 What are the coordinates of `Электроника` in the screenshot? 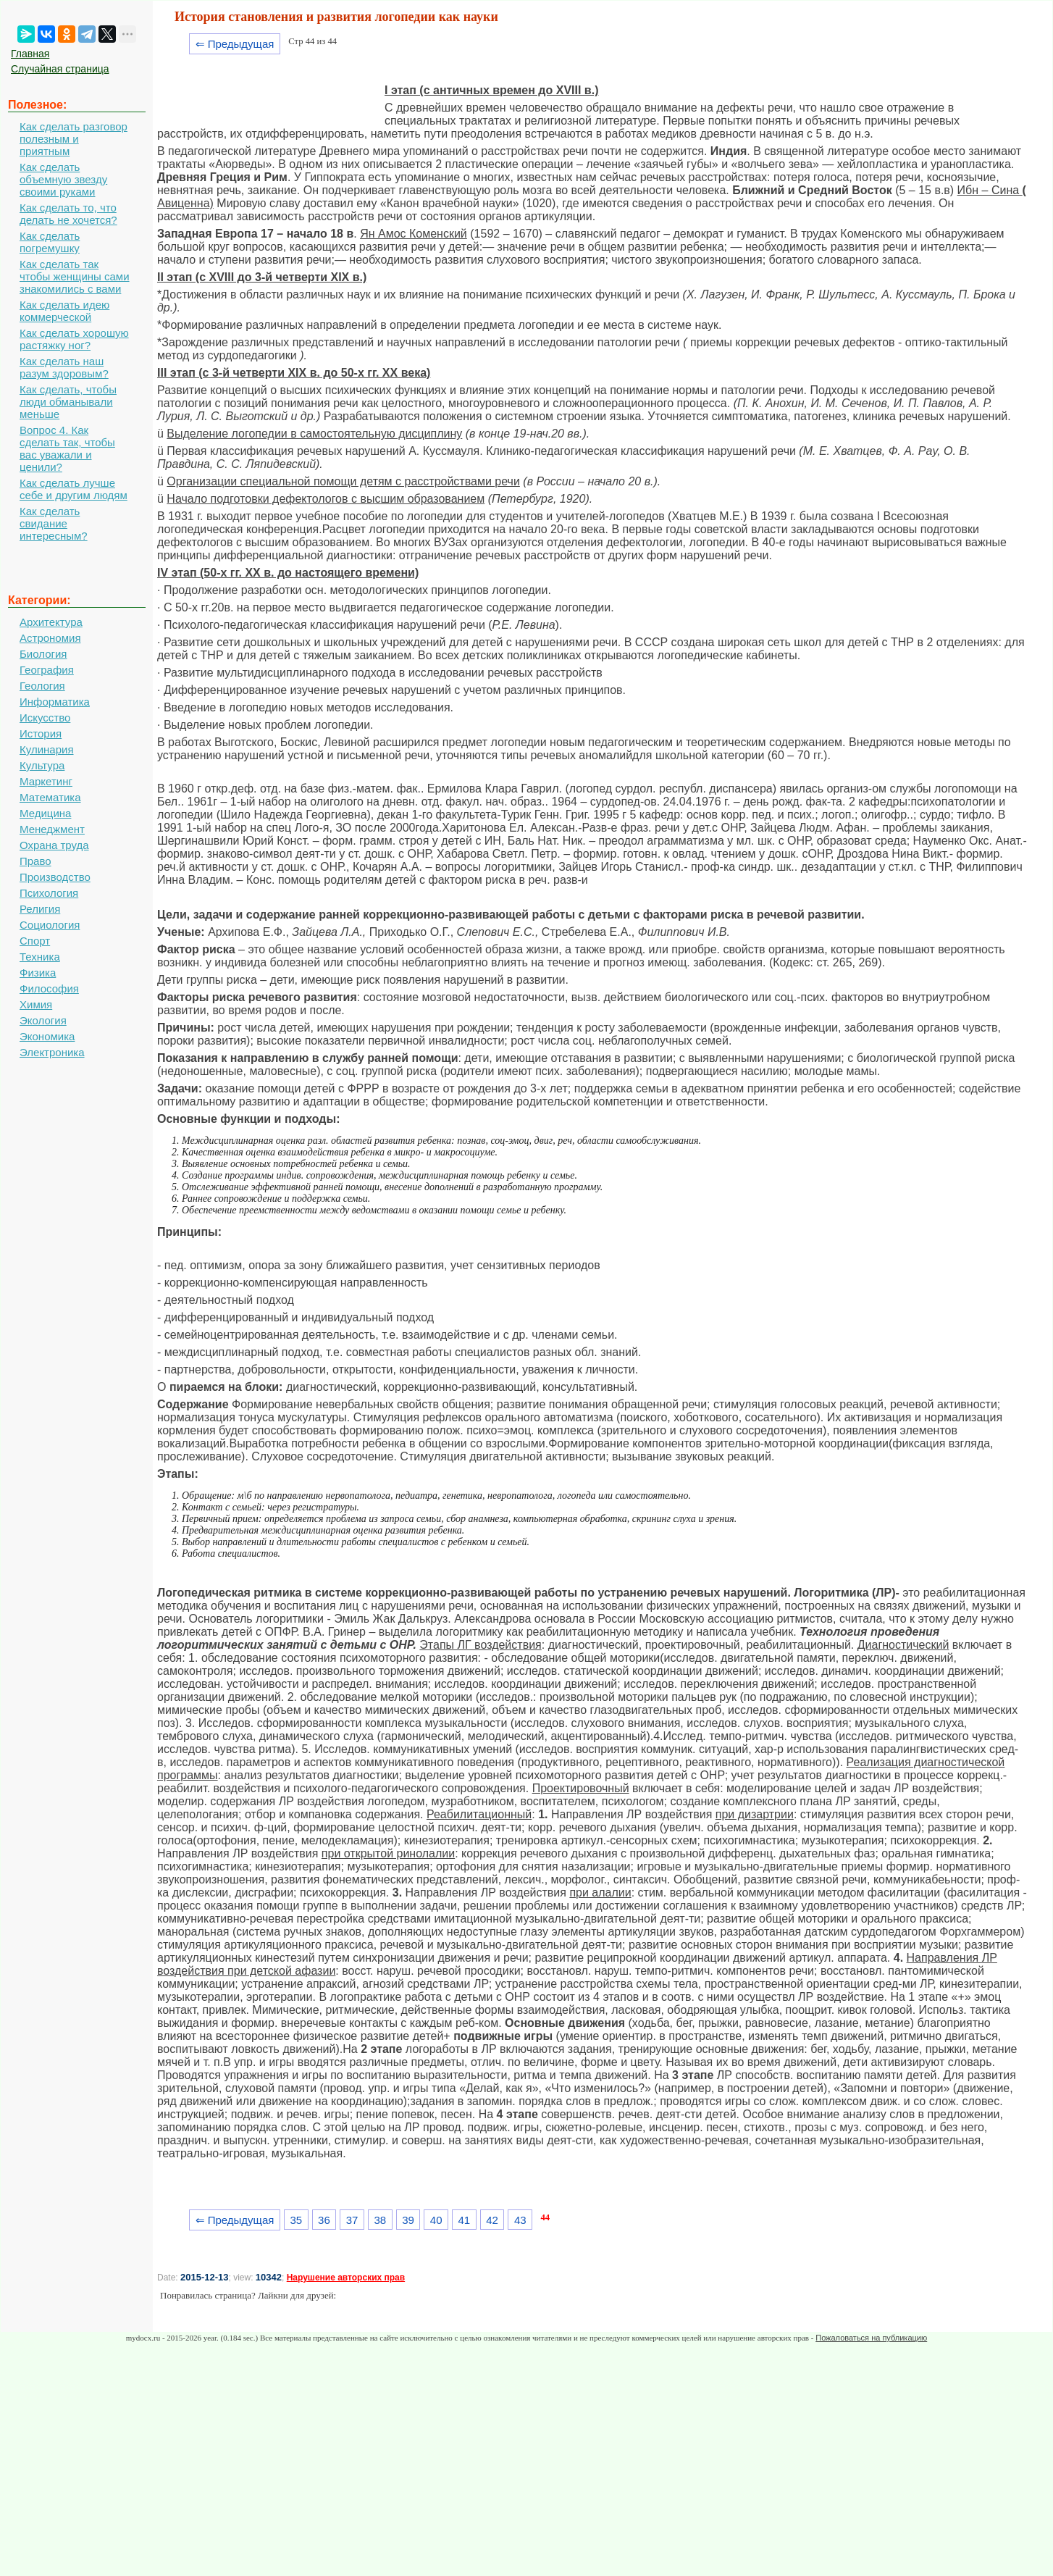 It's located at (52, 1052).